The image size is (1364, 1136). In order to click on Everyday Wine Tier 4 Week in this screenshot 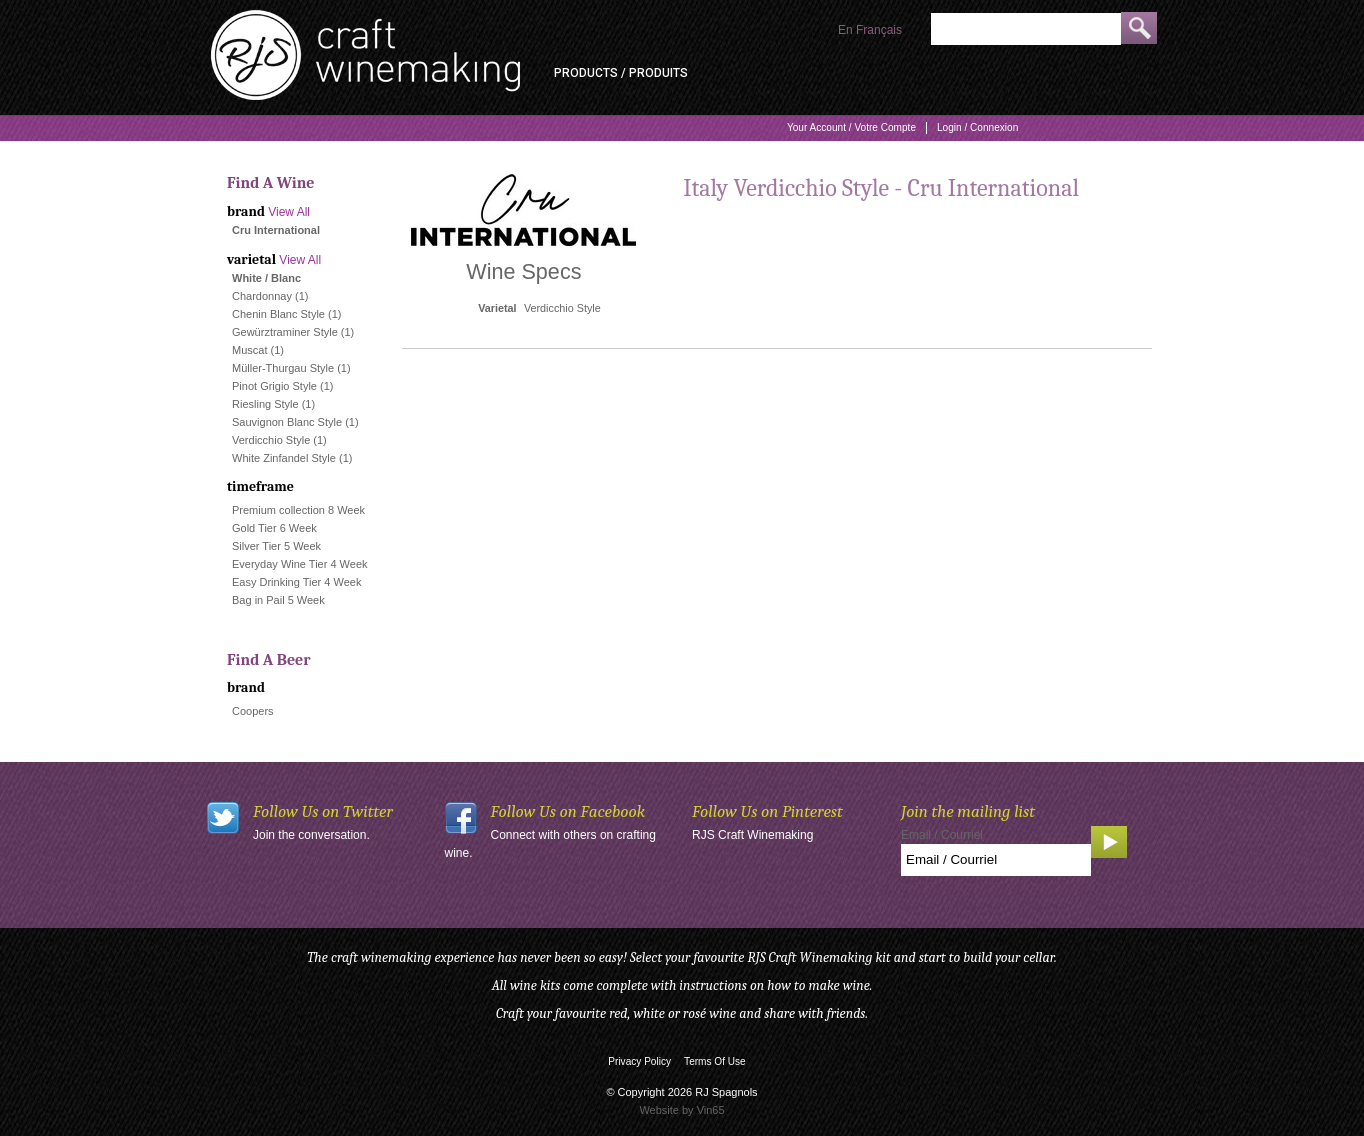, I will do `click(300, 564)`.